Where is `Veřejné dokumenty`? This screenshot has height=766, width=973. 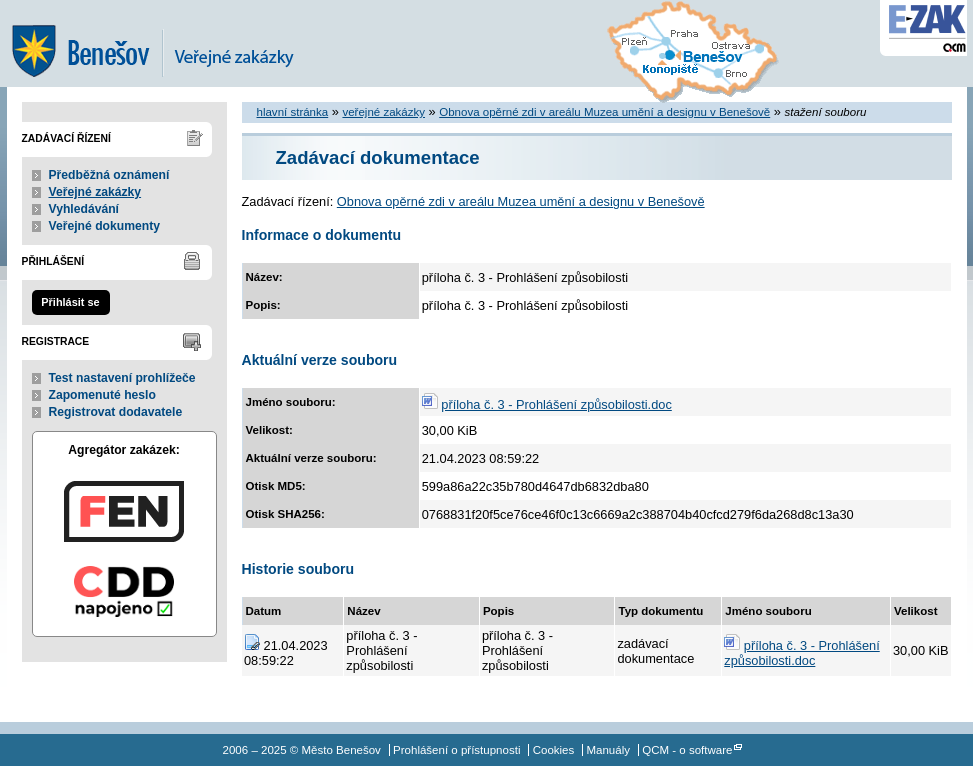
Veřejné dokumenty is located at coordinates (104, 226).